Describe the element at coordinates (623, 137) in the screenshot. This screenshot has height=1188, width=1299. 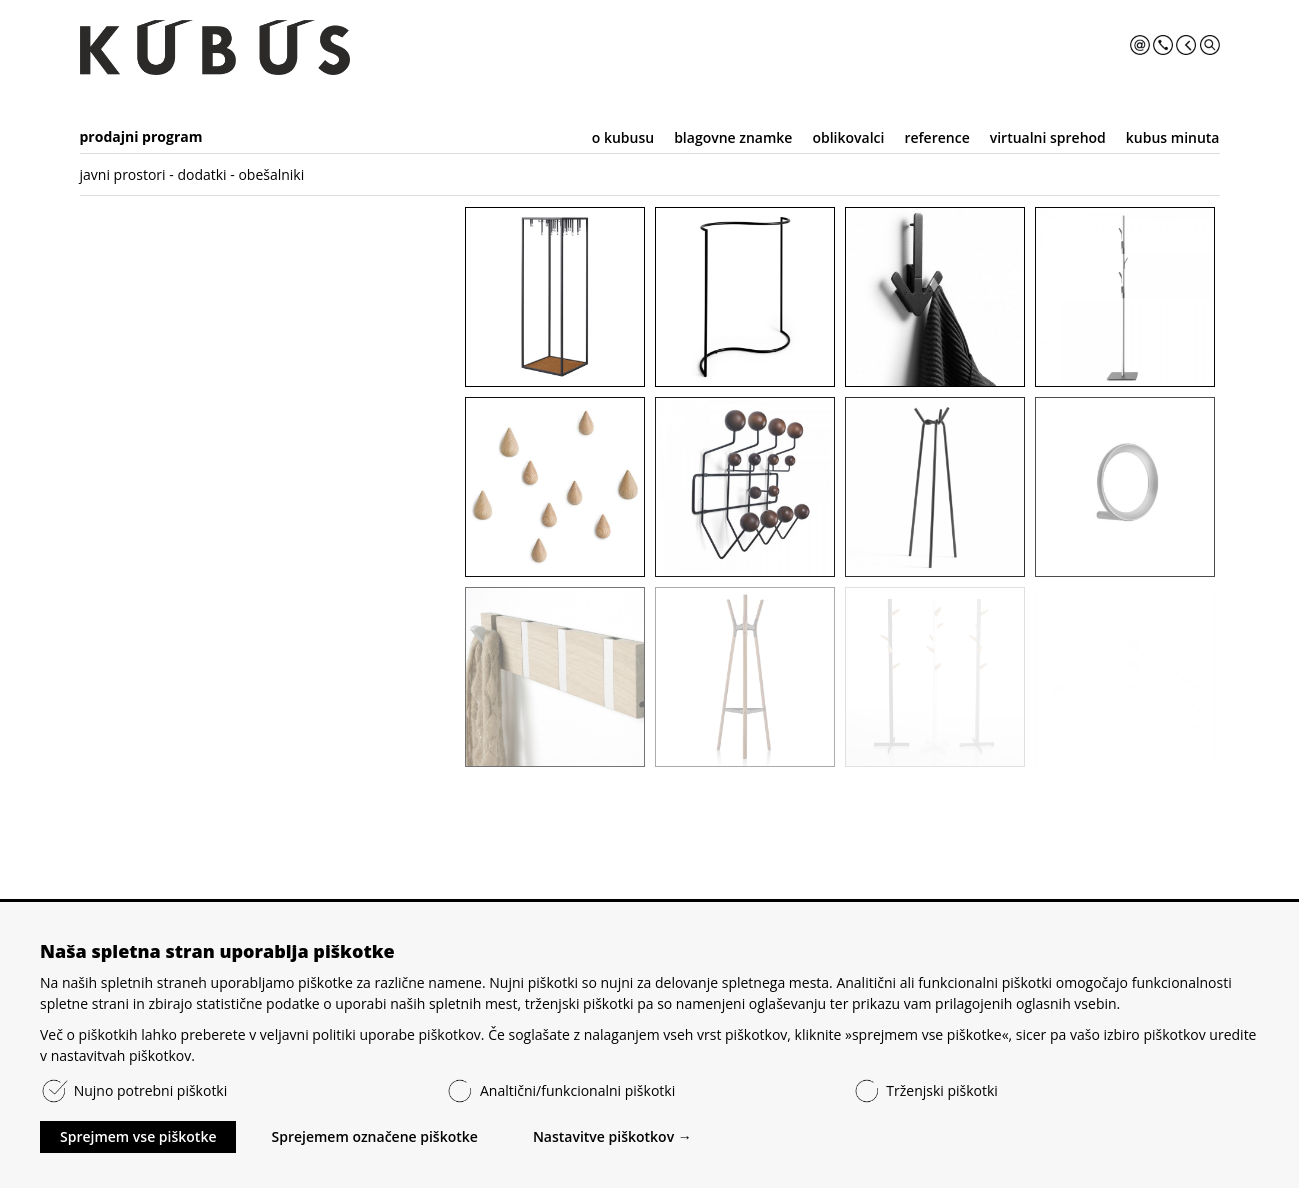
I see `o kubusu` at that location.